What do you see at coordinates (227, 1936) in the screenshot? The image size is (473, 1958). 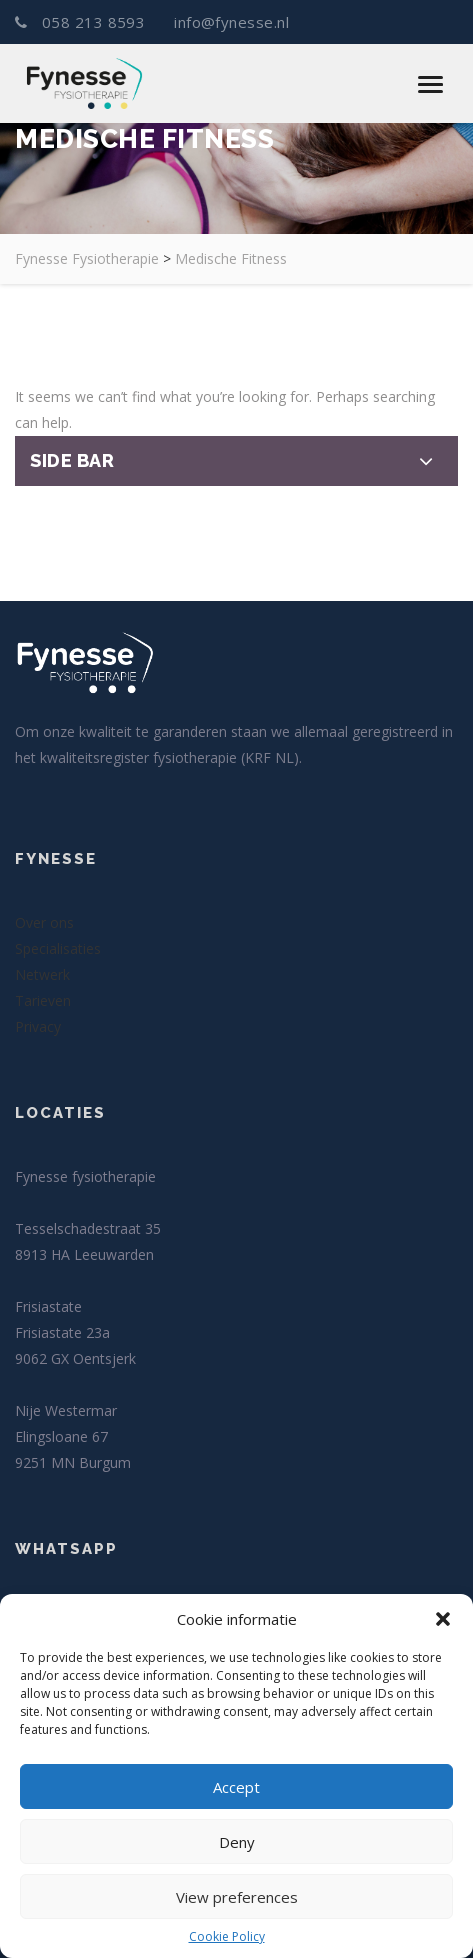 I see `Cookie Policy` at bounding box center [227, 1936].